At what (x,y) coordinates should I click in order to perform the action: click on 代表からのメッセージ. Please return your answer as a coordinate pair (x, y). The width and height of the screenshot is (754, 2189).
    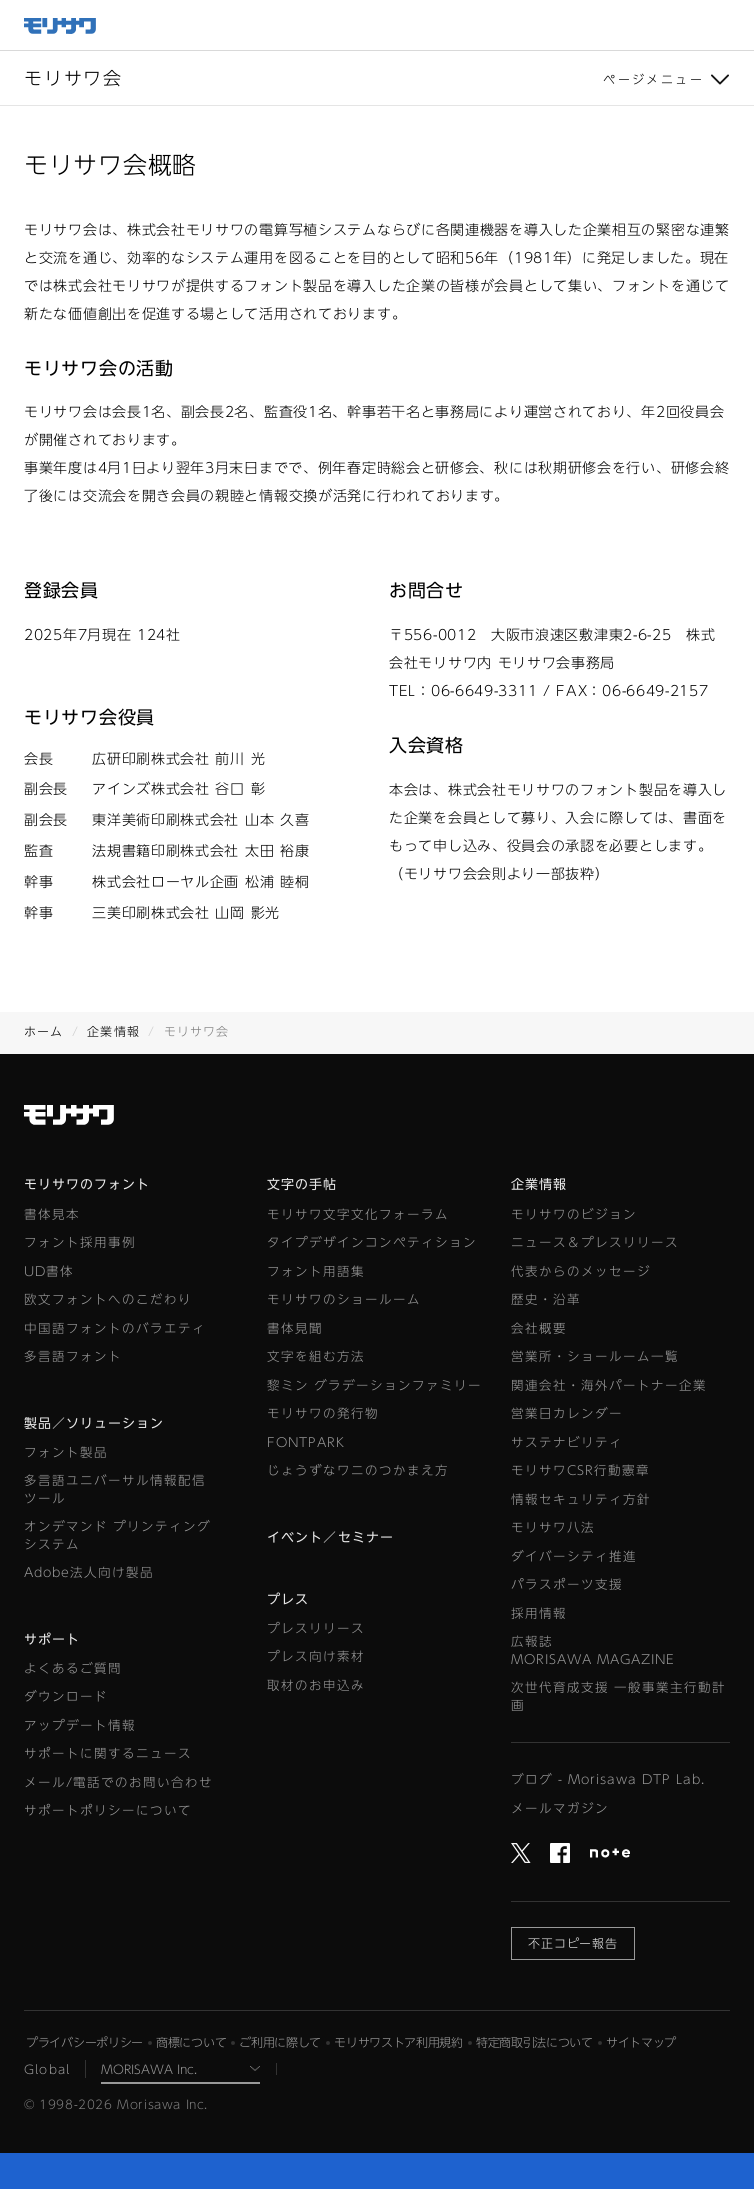
    Looking at the image, I should click on (581, 1271).